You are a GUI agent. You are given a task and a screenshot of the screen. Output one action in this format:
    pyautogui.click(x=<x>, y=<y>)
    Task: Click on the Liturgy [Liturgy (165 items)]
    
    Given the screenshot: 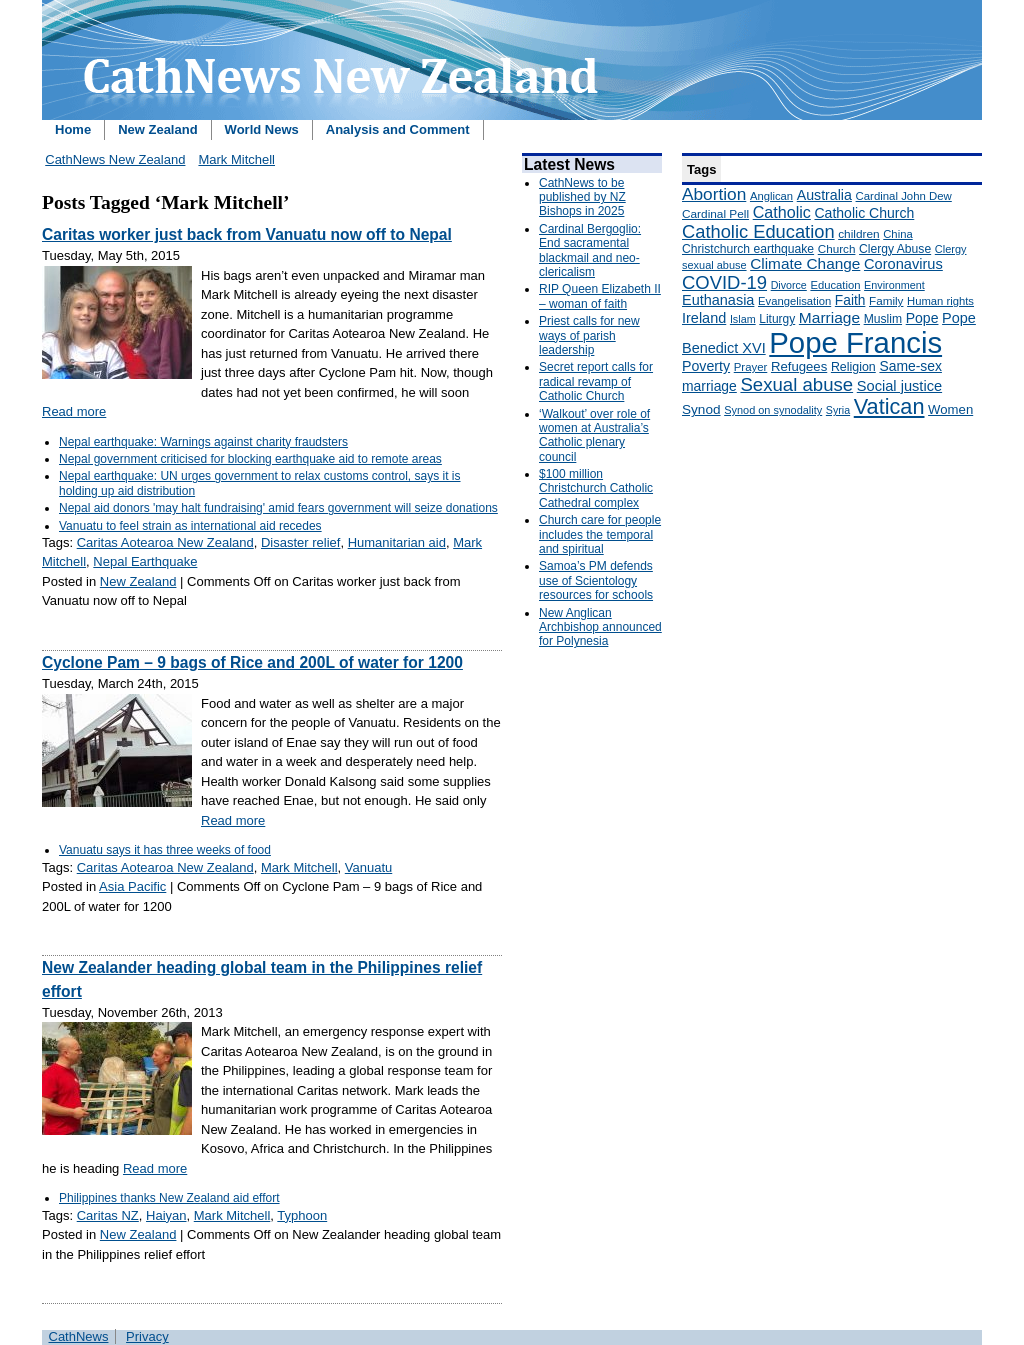 What is the action you would take?
    pyautogui.click(x=777, y=319)
    